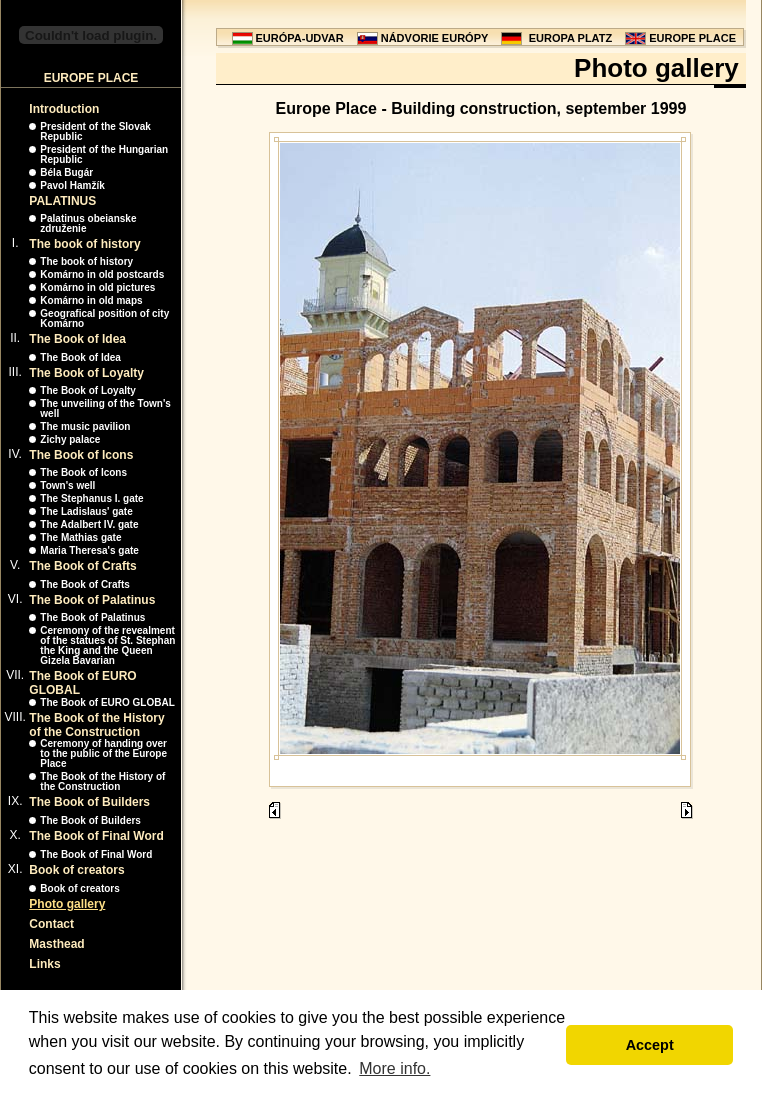 This screenshot has height=1100, width=762. Describe the element at coordinates (80, 537) in the screenshot. I see `The Mathias gate` at that location.